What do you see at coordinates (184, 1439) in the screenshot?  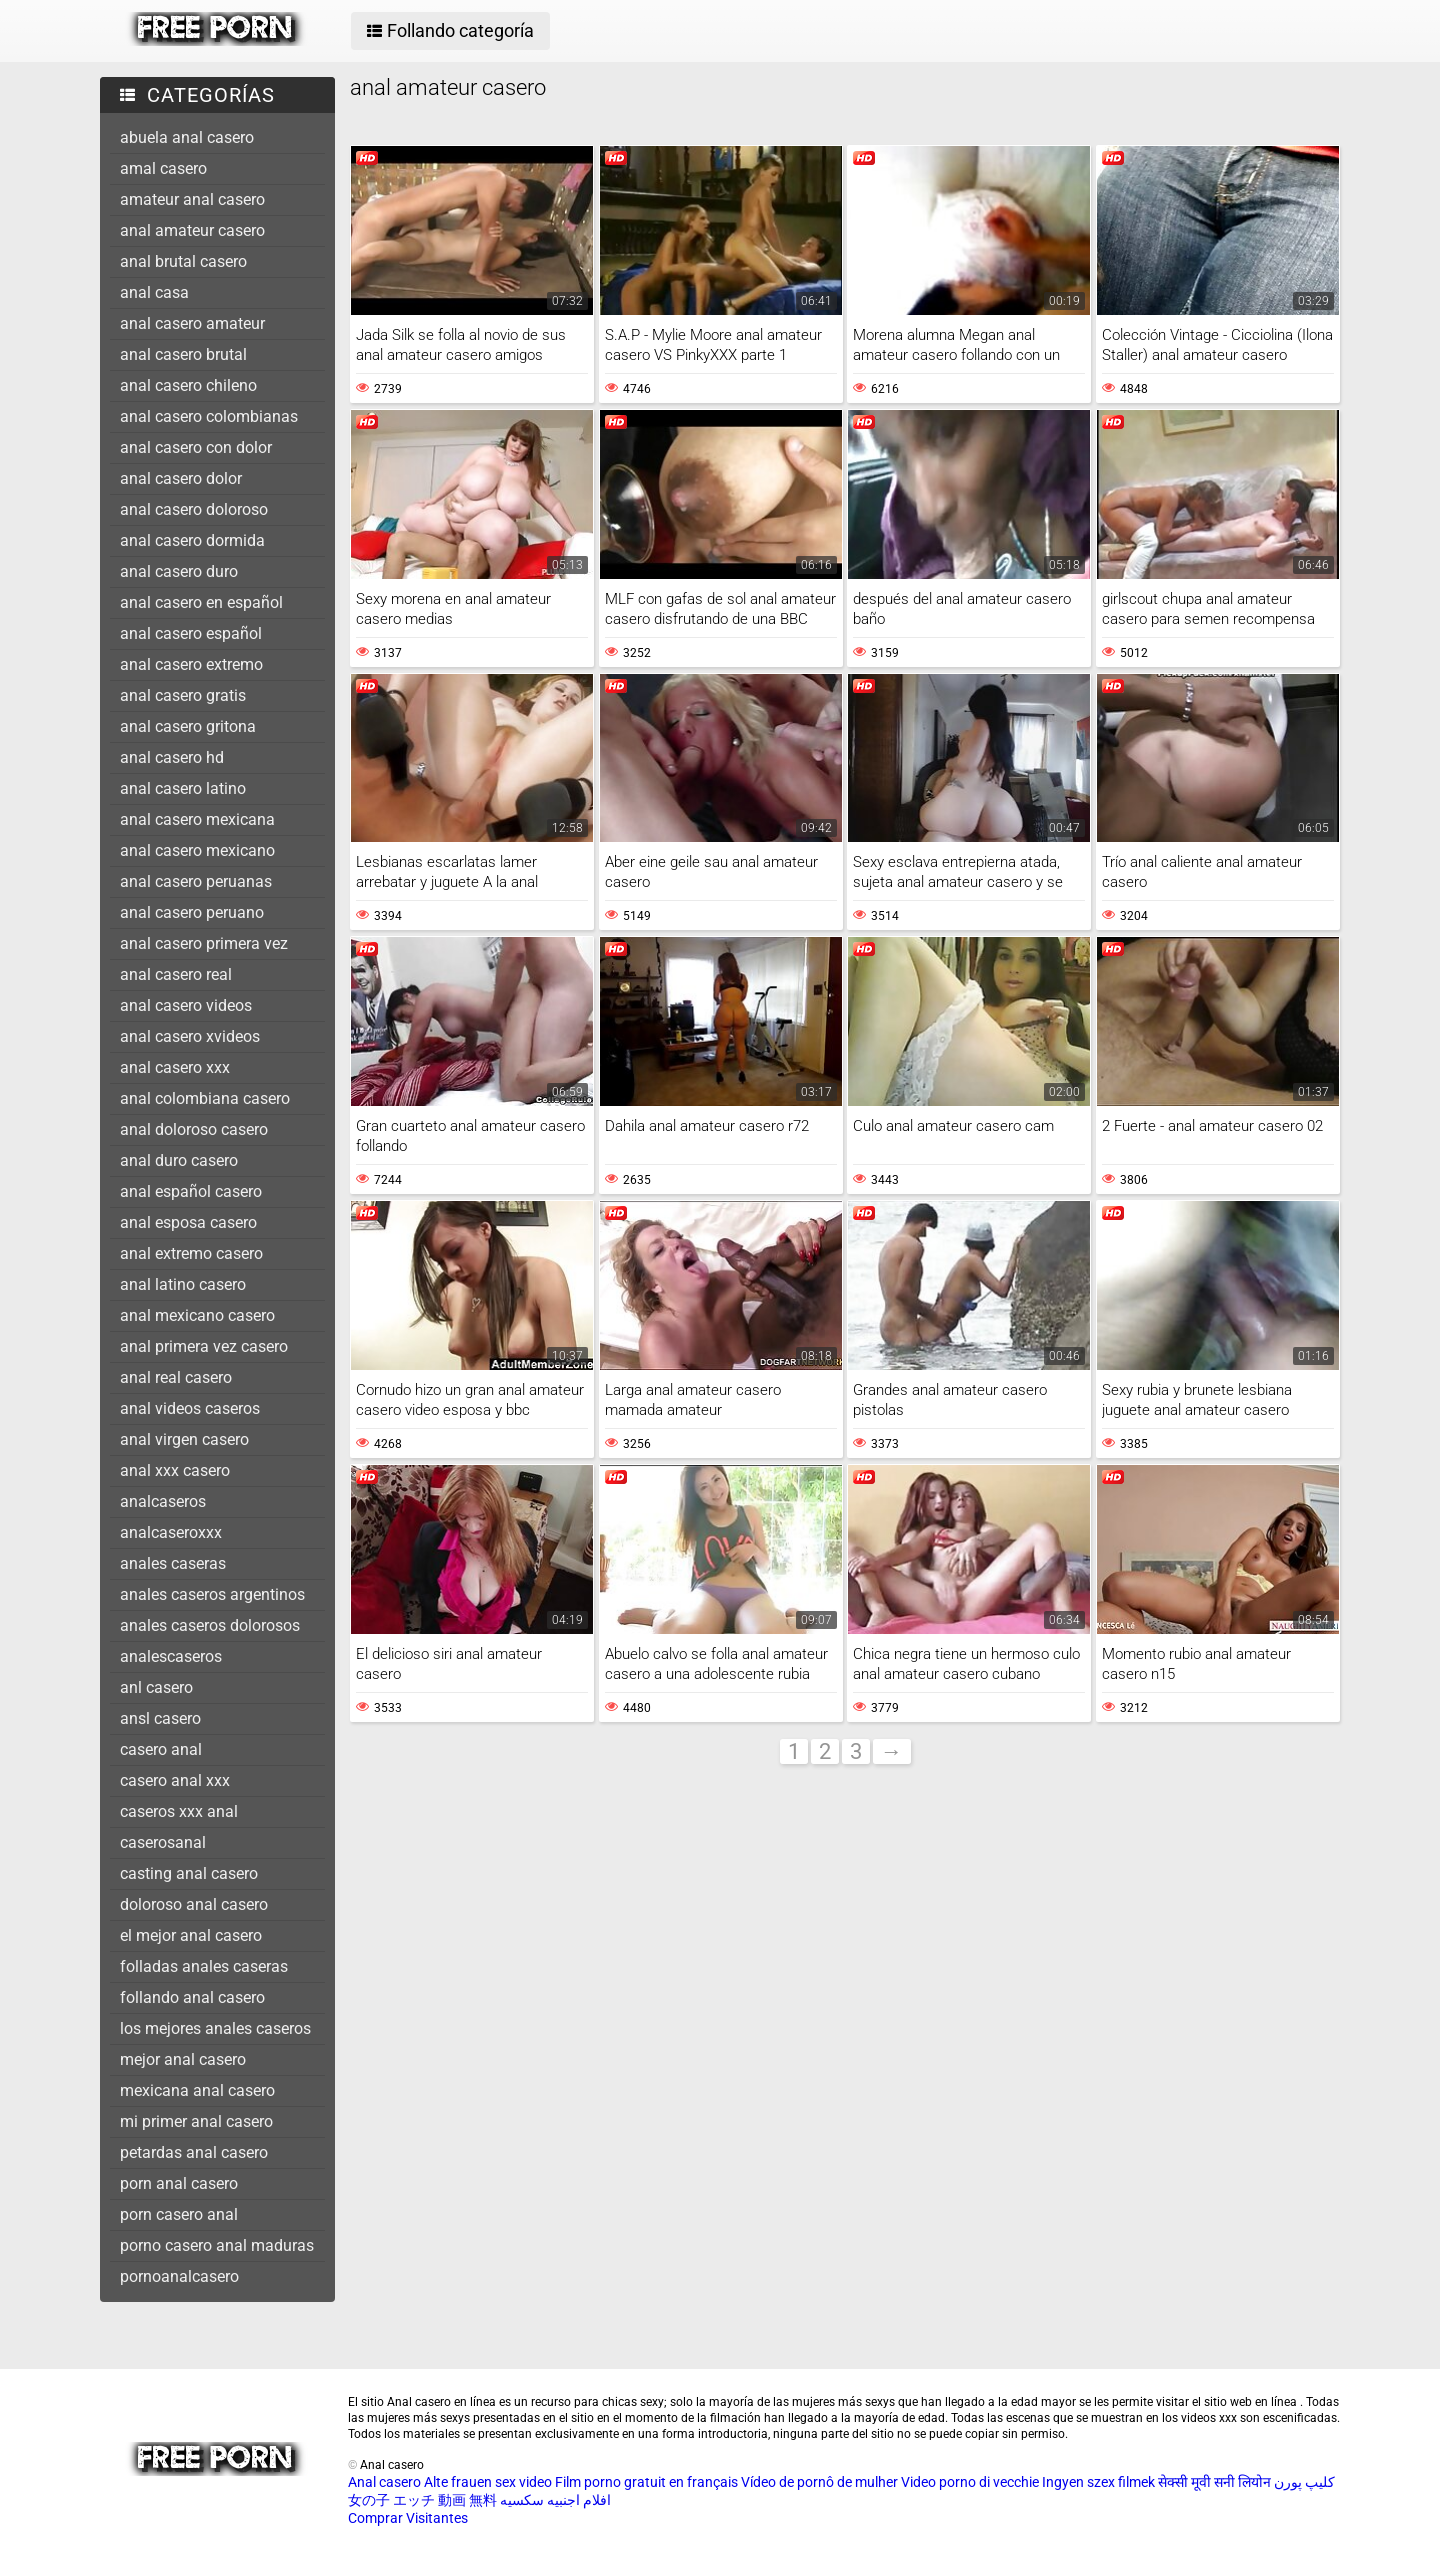 I see `anal virgen casero` at bounding box center [184, 1439].